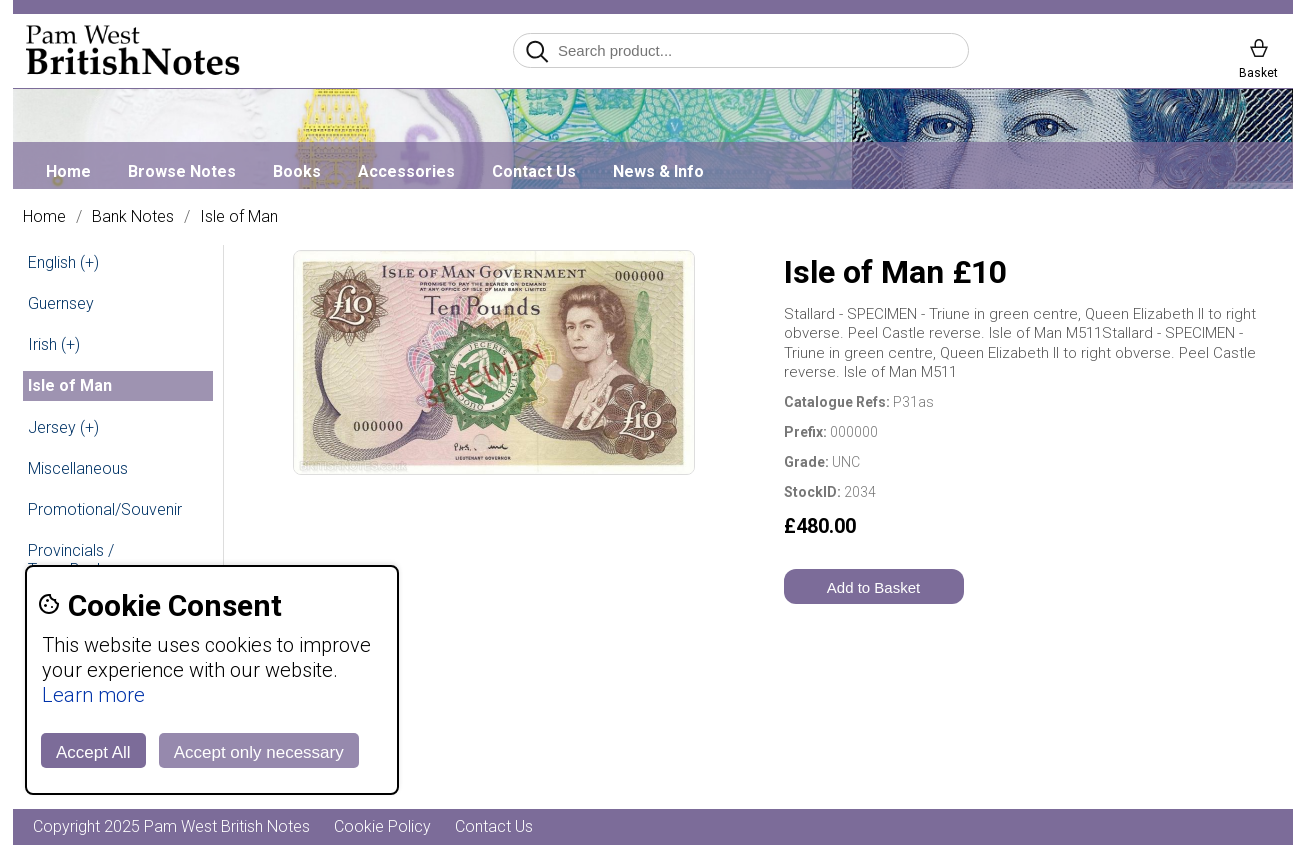 Image resolution: width=1306 pixels, height=845 pixels. Describe the element at coordinates (297, 171) in the screenshot. I see `Books` at that location.